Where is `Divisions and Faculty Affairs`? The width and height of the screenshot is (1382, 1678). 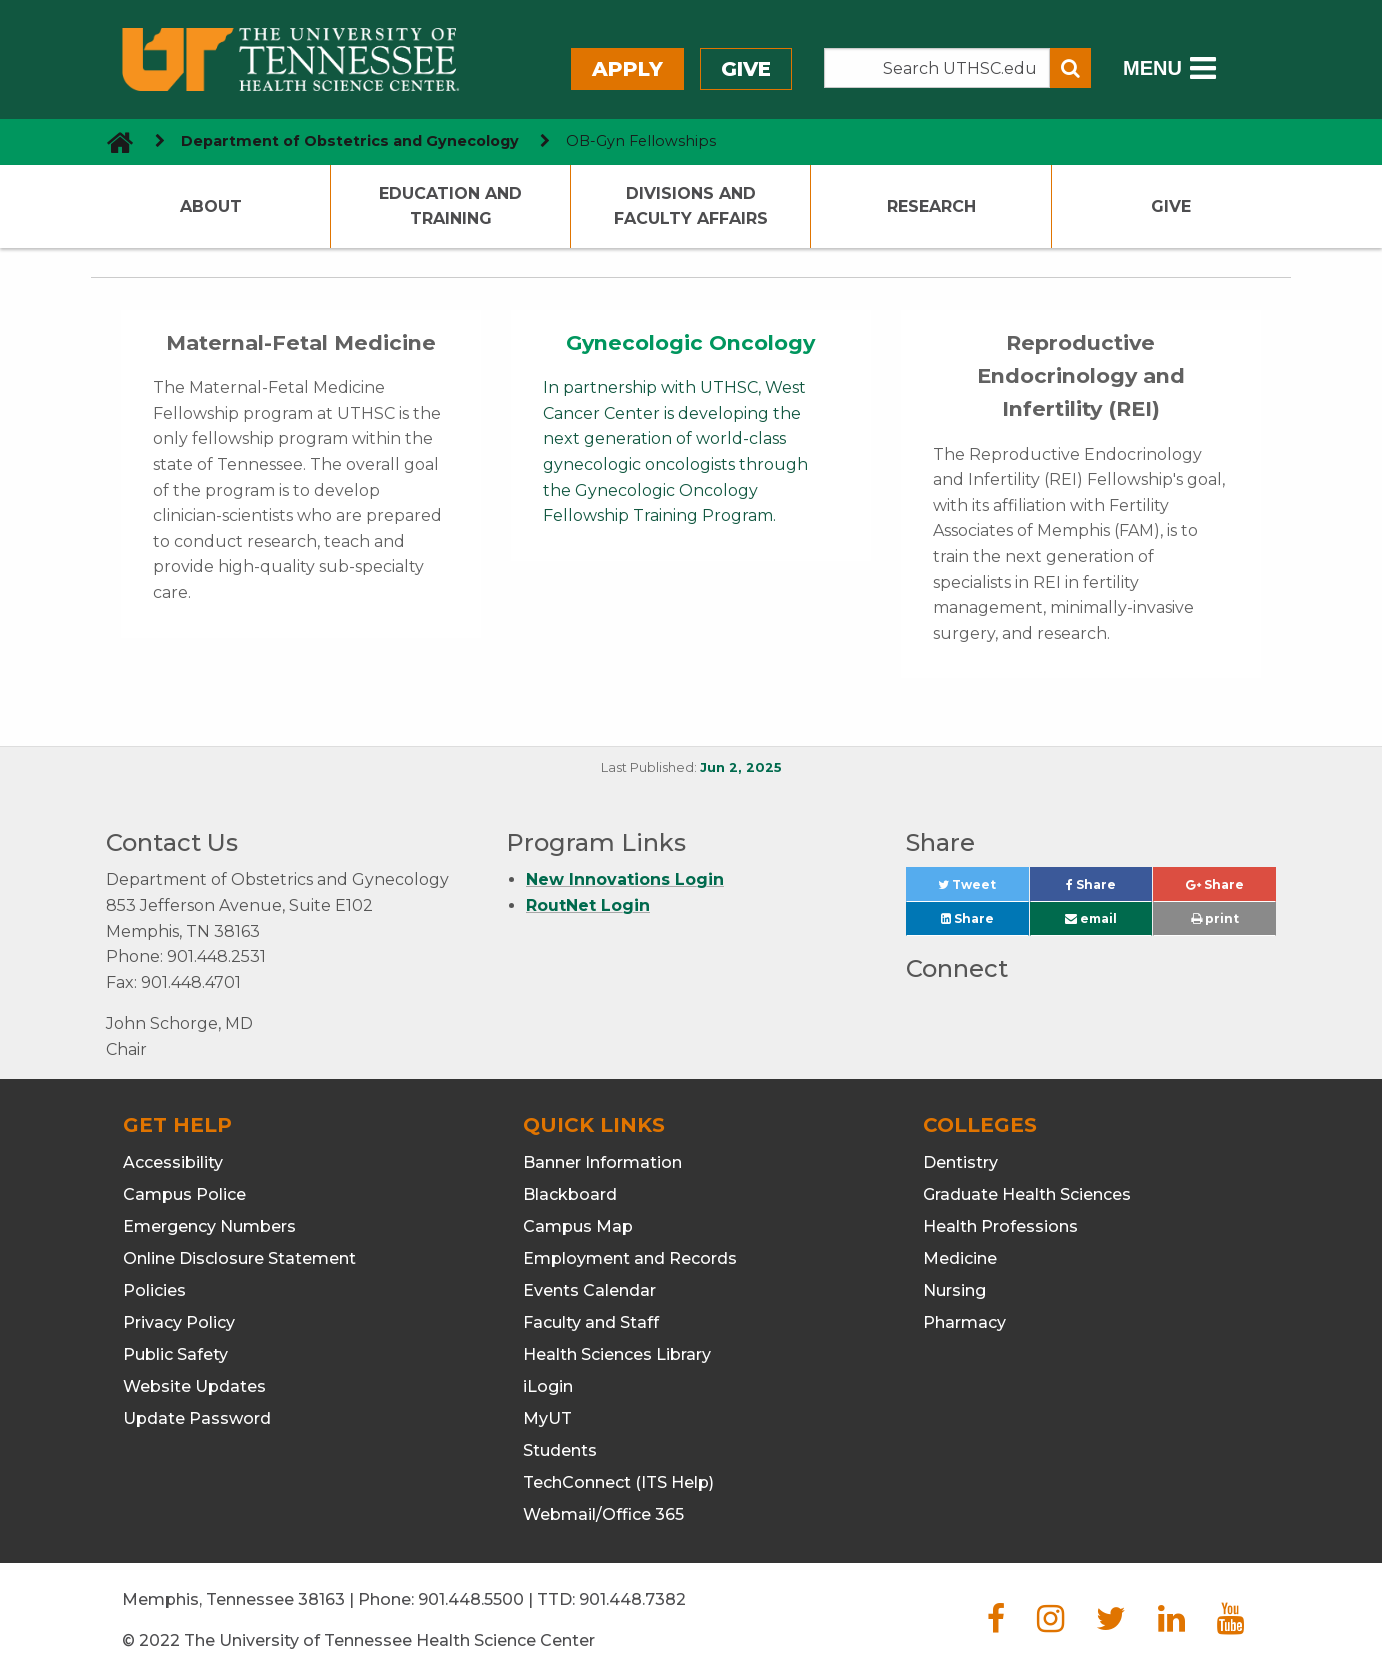
Divisions and Faculty Affairs is located at coordinates (691, 206).